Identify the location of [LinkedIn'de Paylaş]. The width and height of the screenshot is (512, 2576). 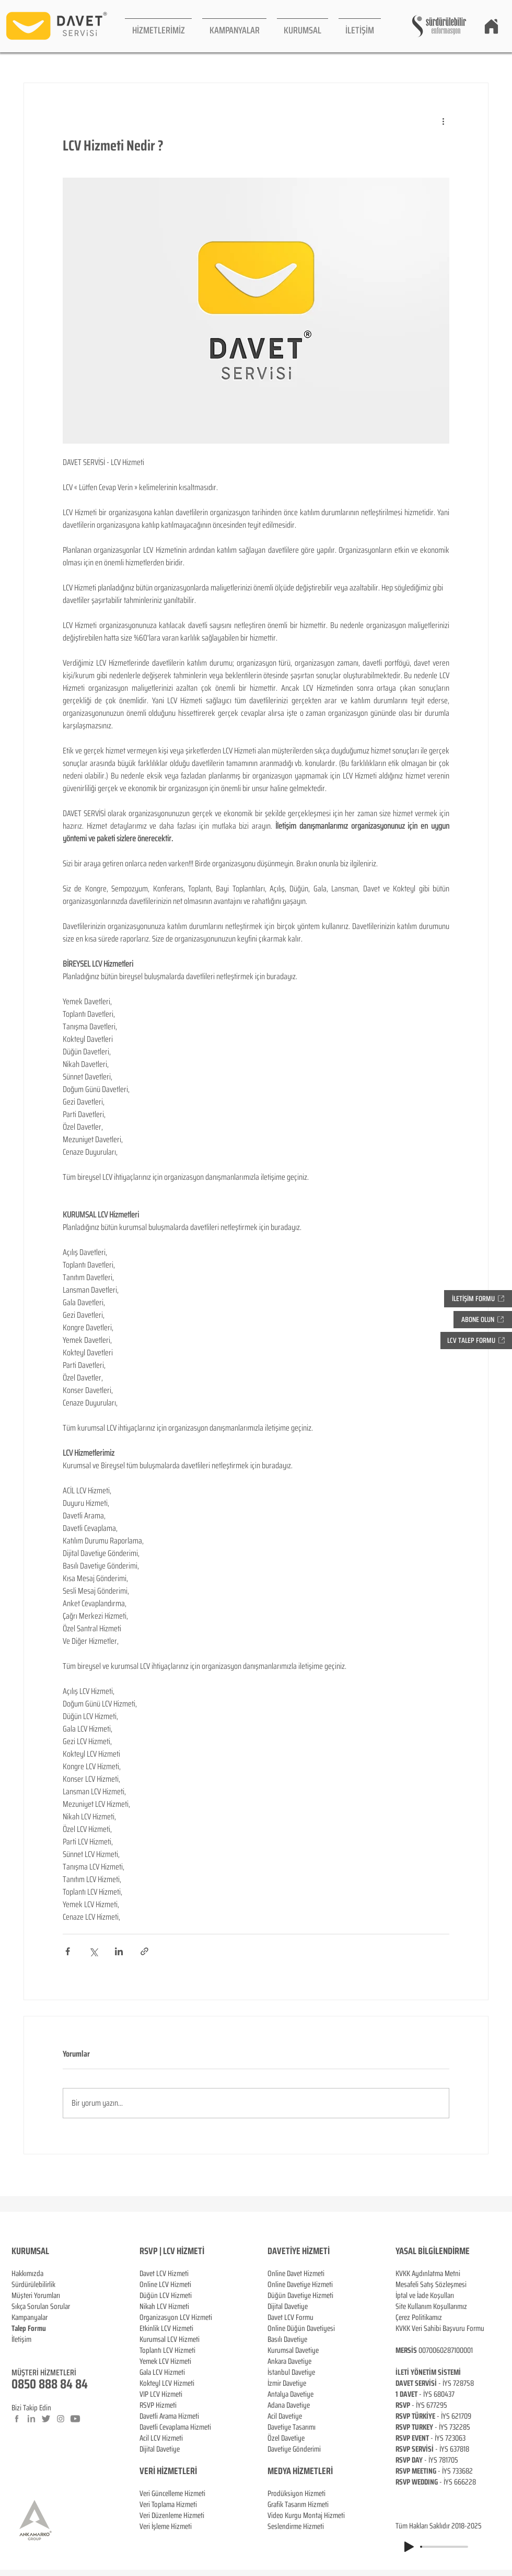
(119, 1951).